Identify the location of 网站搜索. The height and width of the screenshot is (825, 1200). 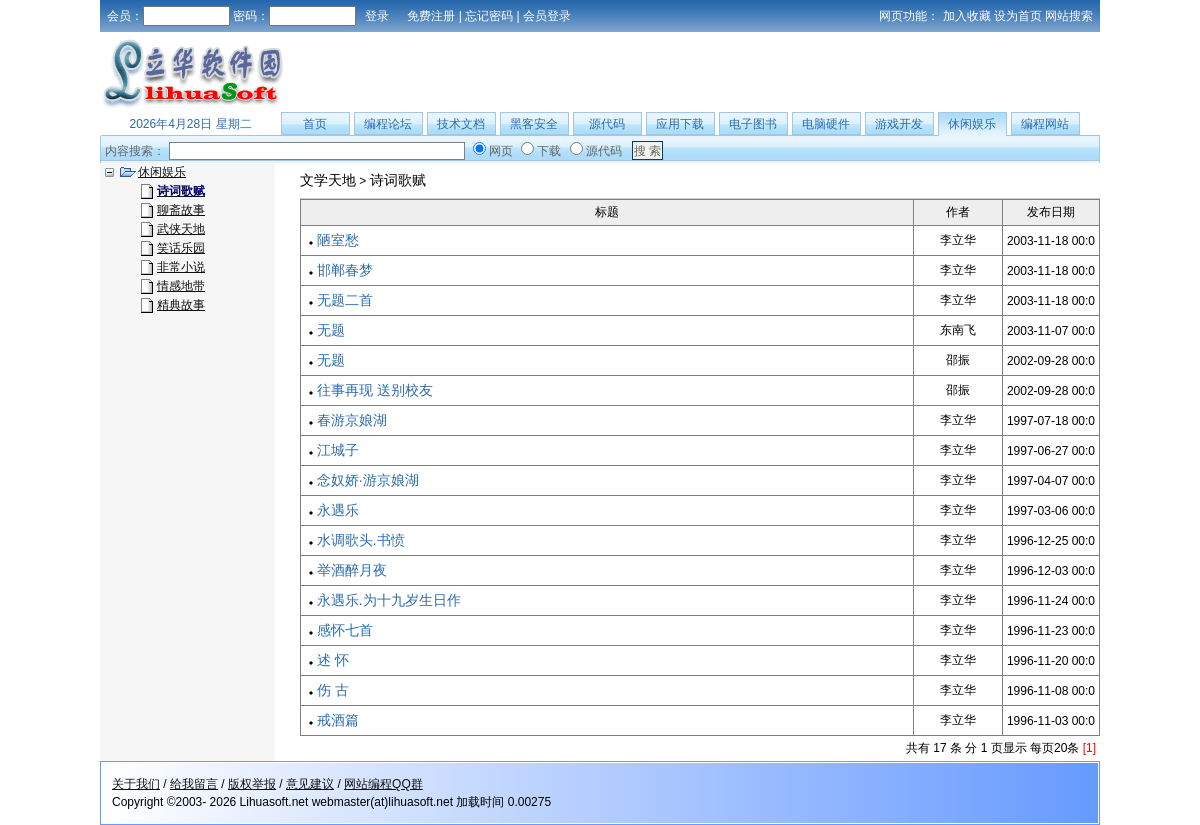
(1069, 16).